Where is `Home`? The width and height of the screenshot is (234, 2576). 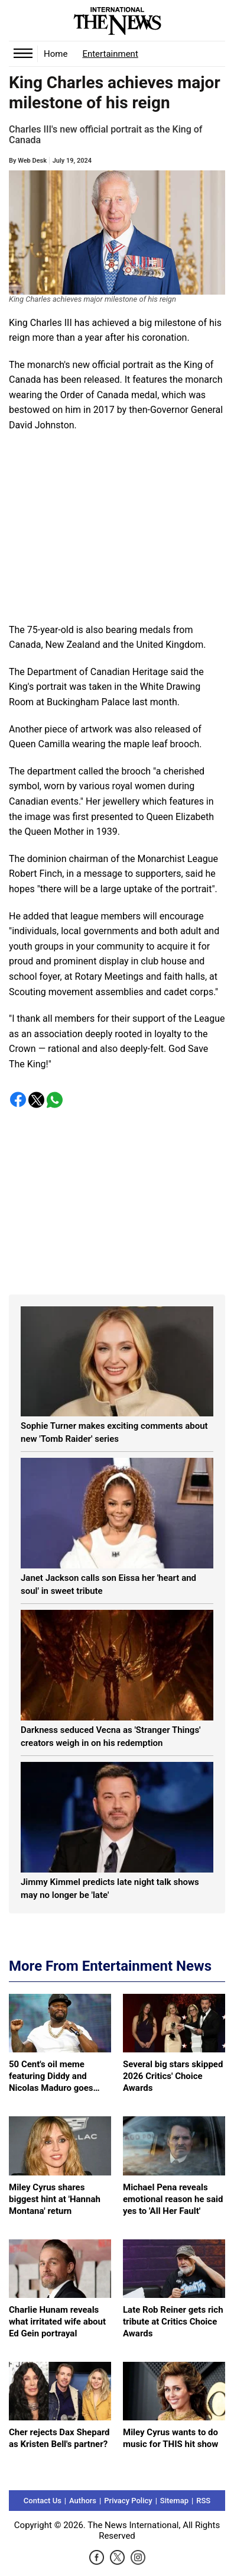
Home is located at coordinates (55, 54).